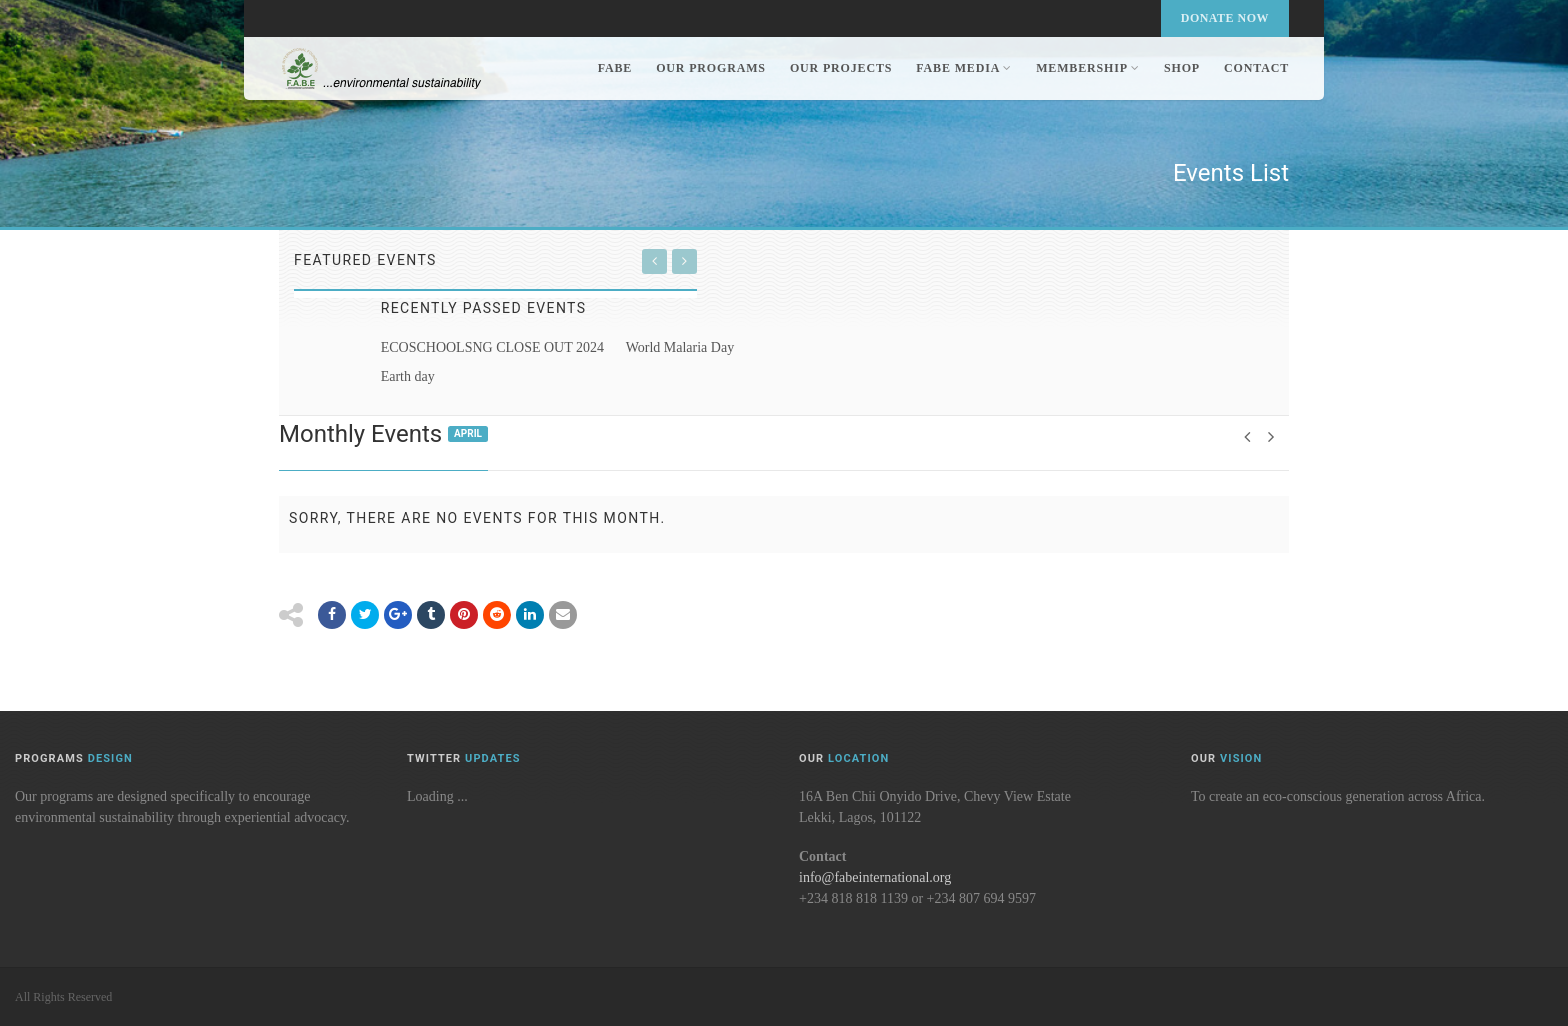 The image size is (1568, 1026). Describe the element at coordinates (841, 68) in the screenshot. I see `Our Projects` at that location.